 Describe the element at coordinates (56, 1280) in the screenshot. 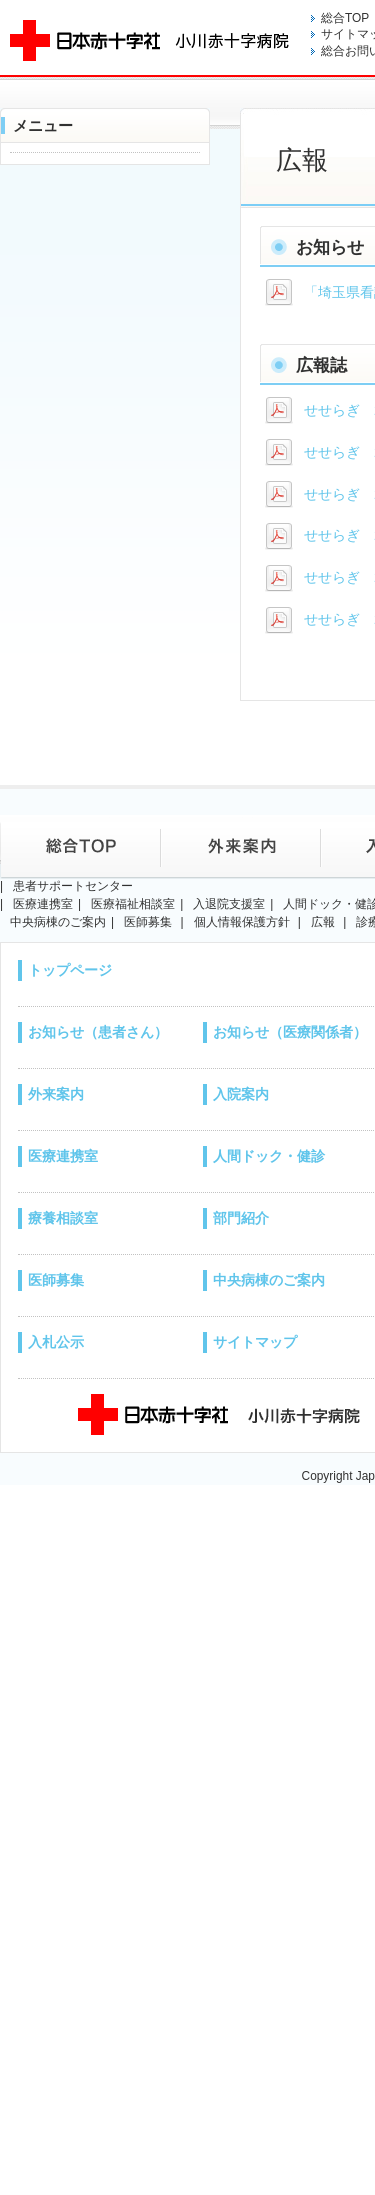

I see `医師募集` at that location.